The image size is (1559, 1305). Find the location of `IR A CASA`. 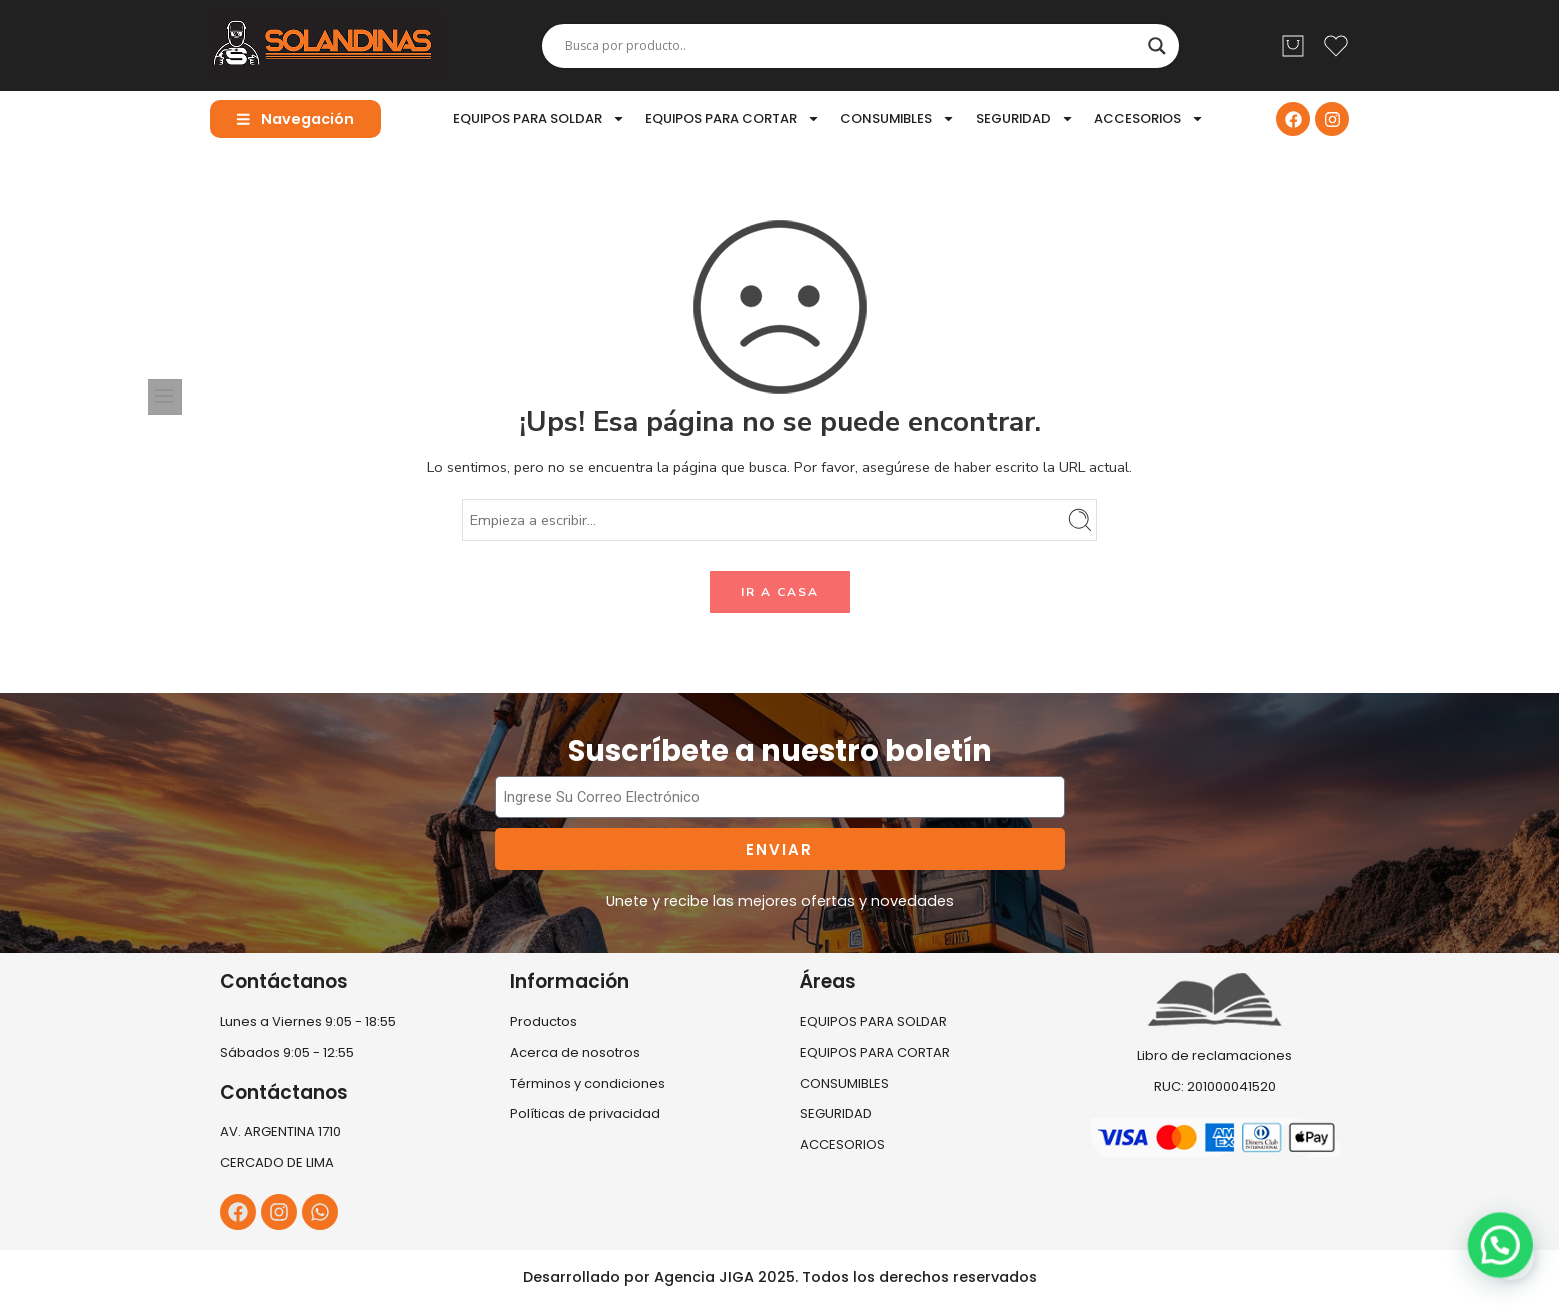

IR A CASA is located at coordinates (780, 592).